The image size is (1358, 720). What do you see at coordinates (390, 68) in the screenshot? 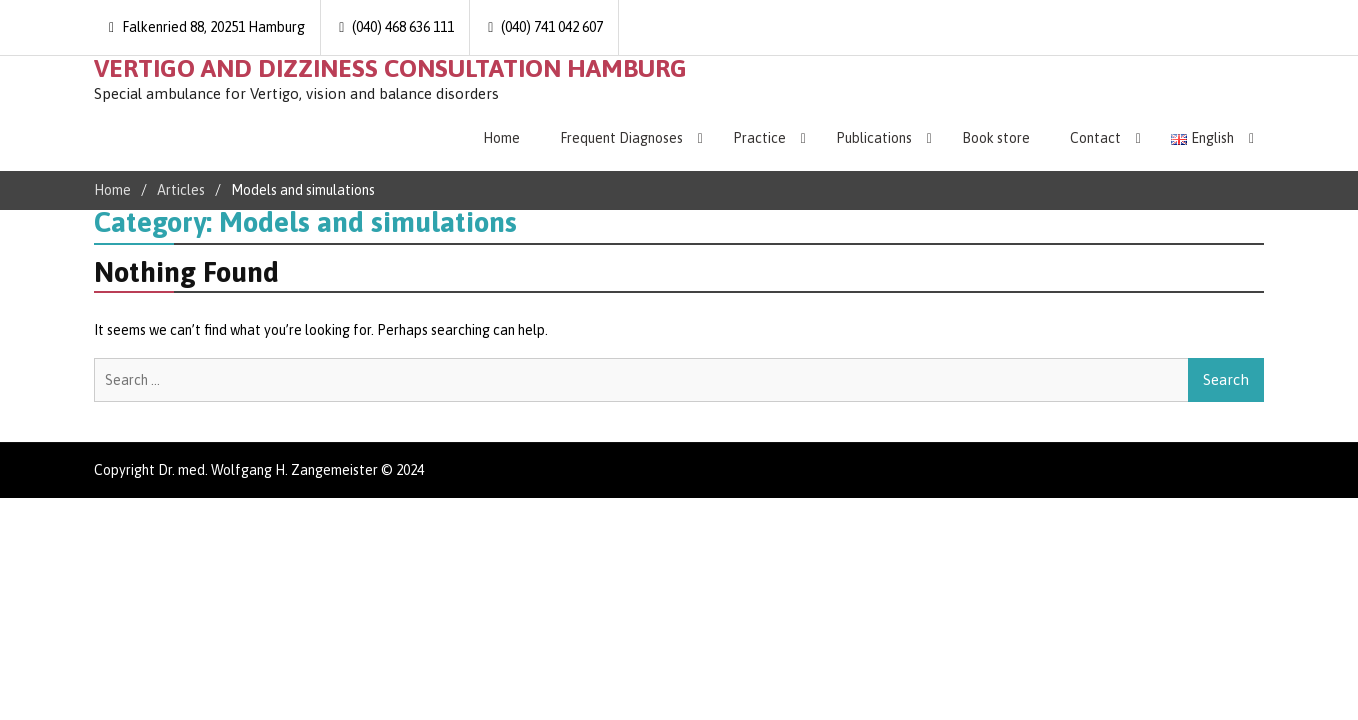
I see `VERTIGO AND DIZZINESS CONSULTATION HAMBURG` at bounding box center [390, 68].